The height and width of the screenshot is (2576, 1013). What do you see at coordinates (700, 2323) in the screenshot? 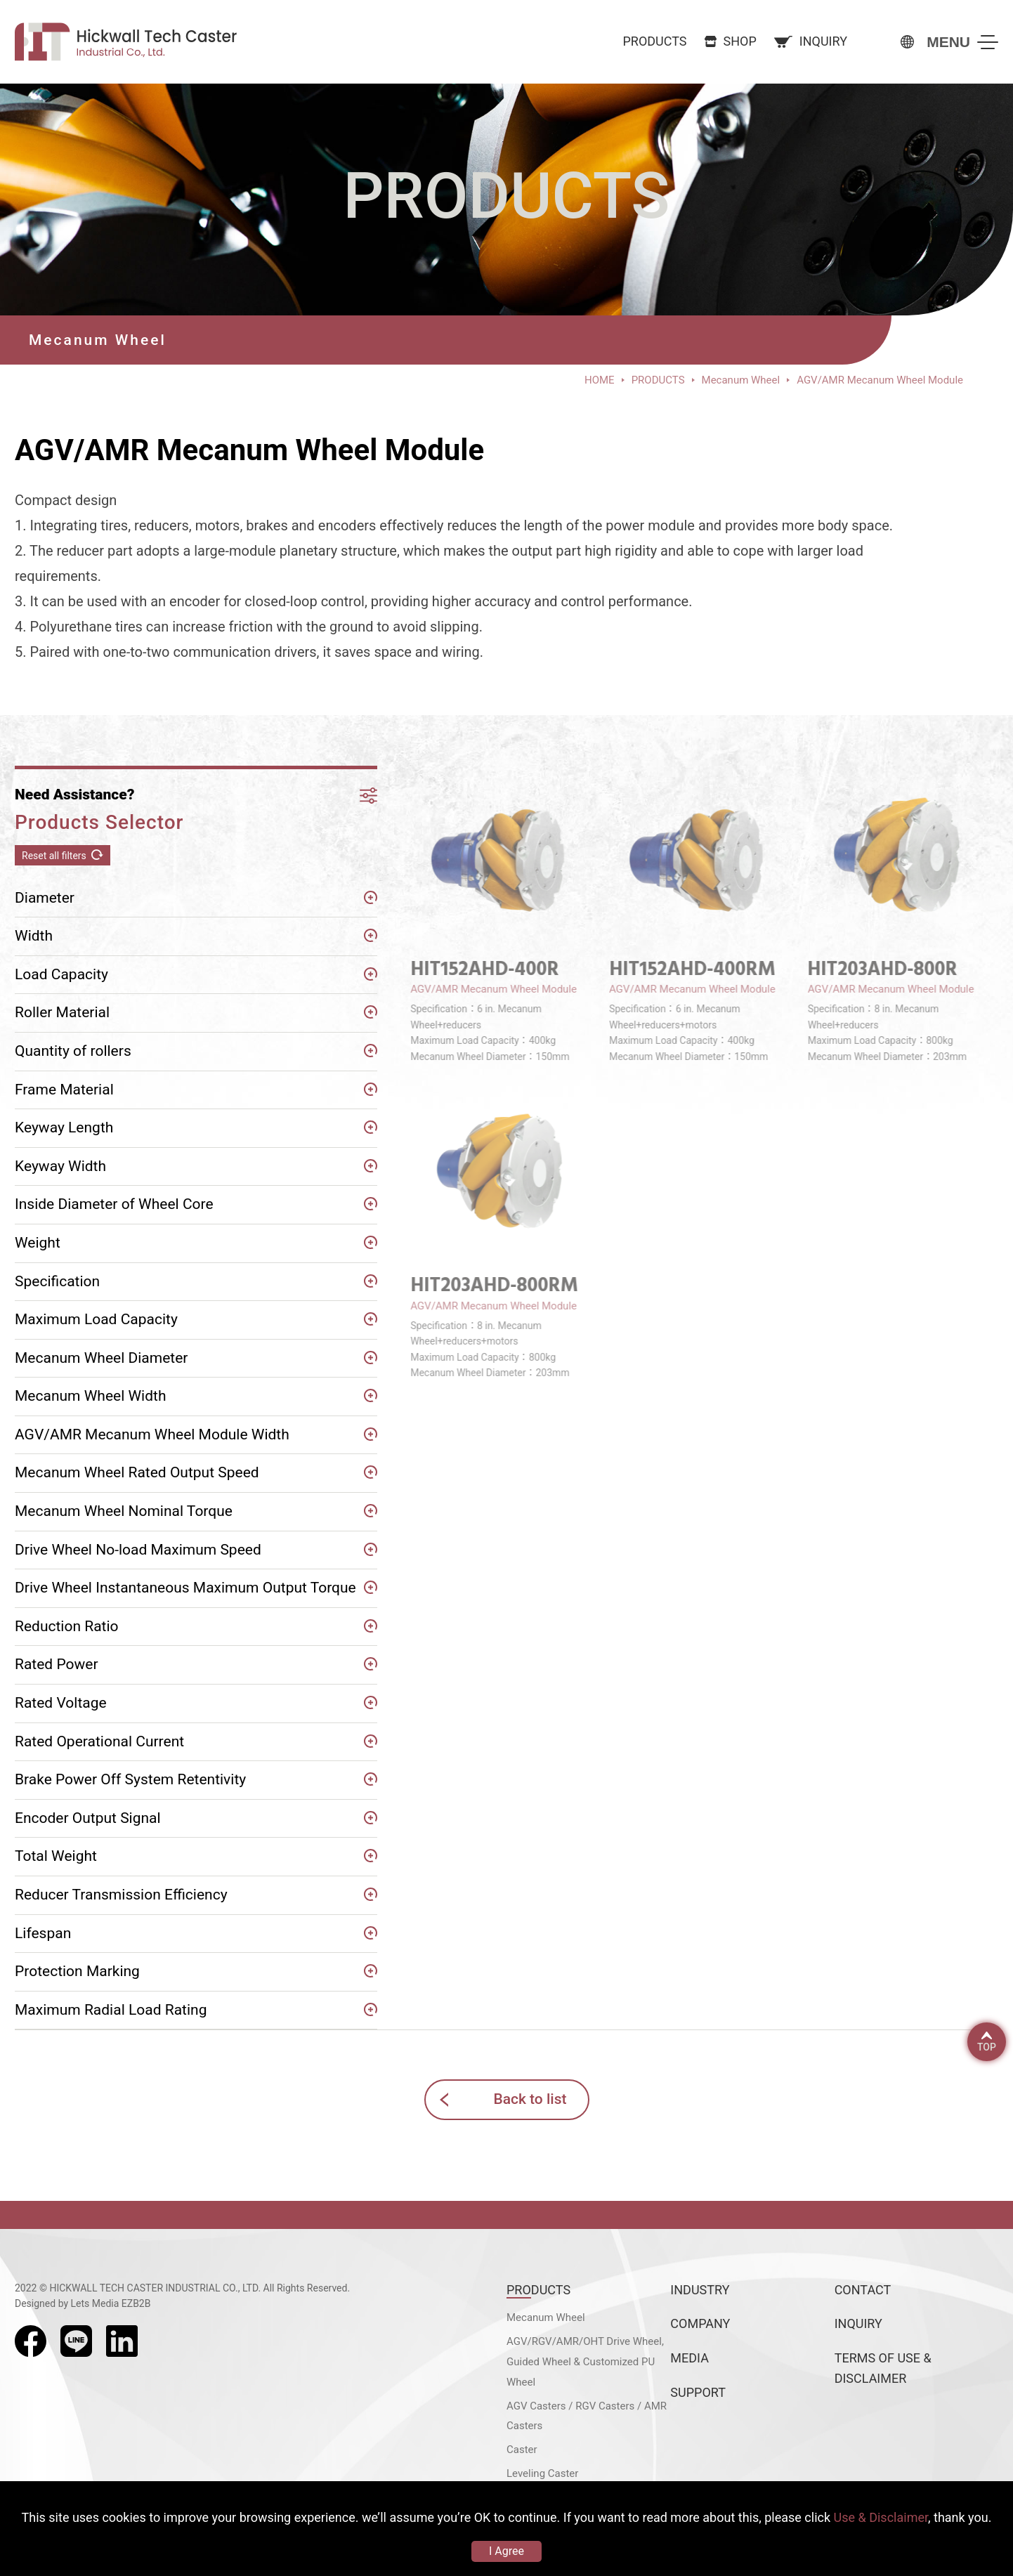
I see `COMPANY` at bounding box center [700, 2323].